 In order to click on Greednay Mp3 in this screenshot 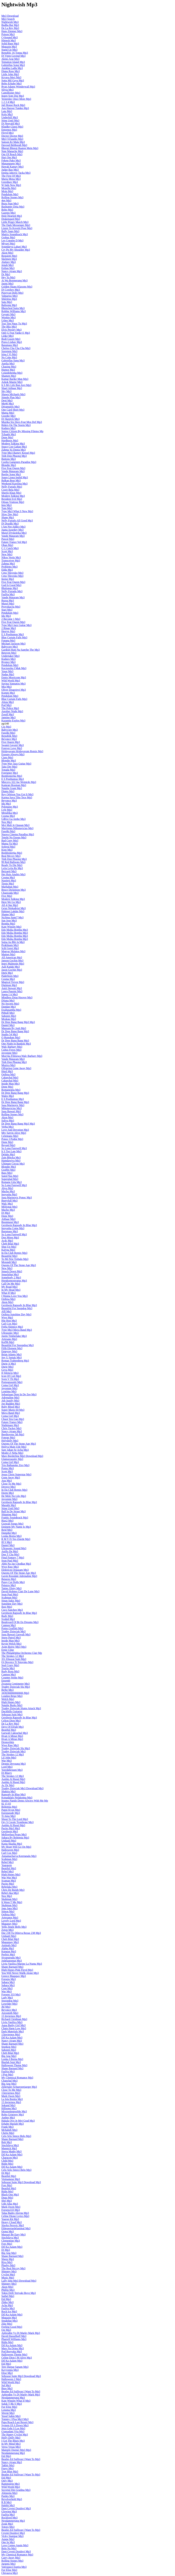, I will do `click(9, 182)`.